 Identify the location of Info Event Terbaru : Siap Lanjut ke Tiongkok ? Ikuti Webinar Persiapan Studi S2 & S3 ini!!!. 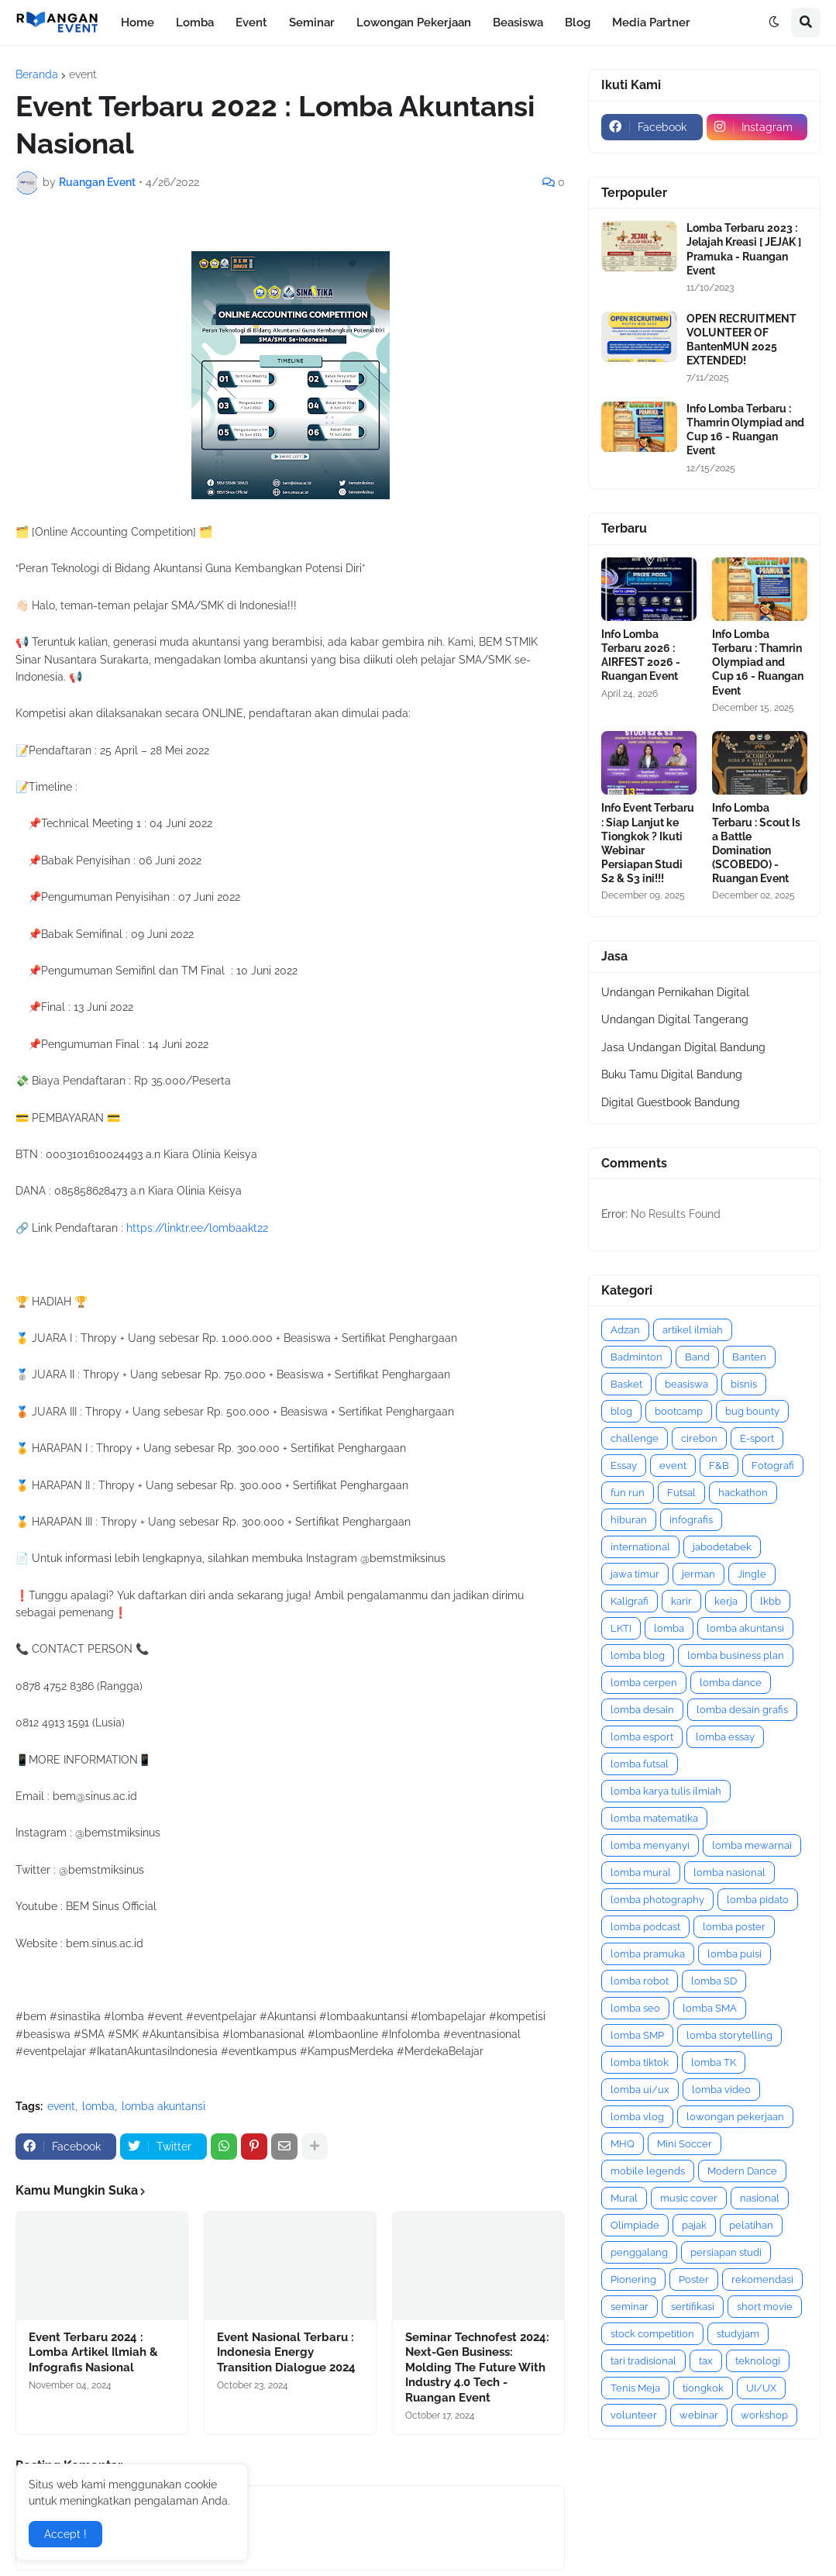
(647, 843).